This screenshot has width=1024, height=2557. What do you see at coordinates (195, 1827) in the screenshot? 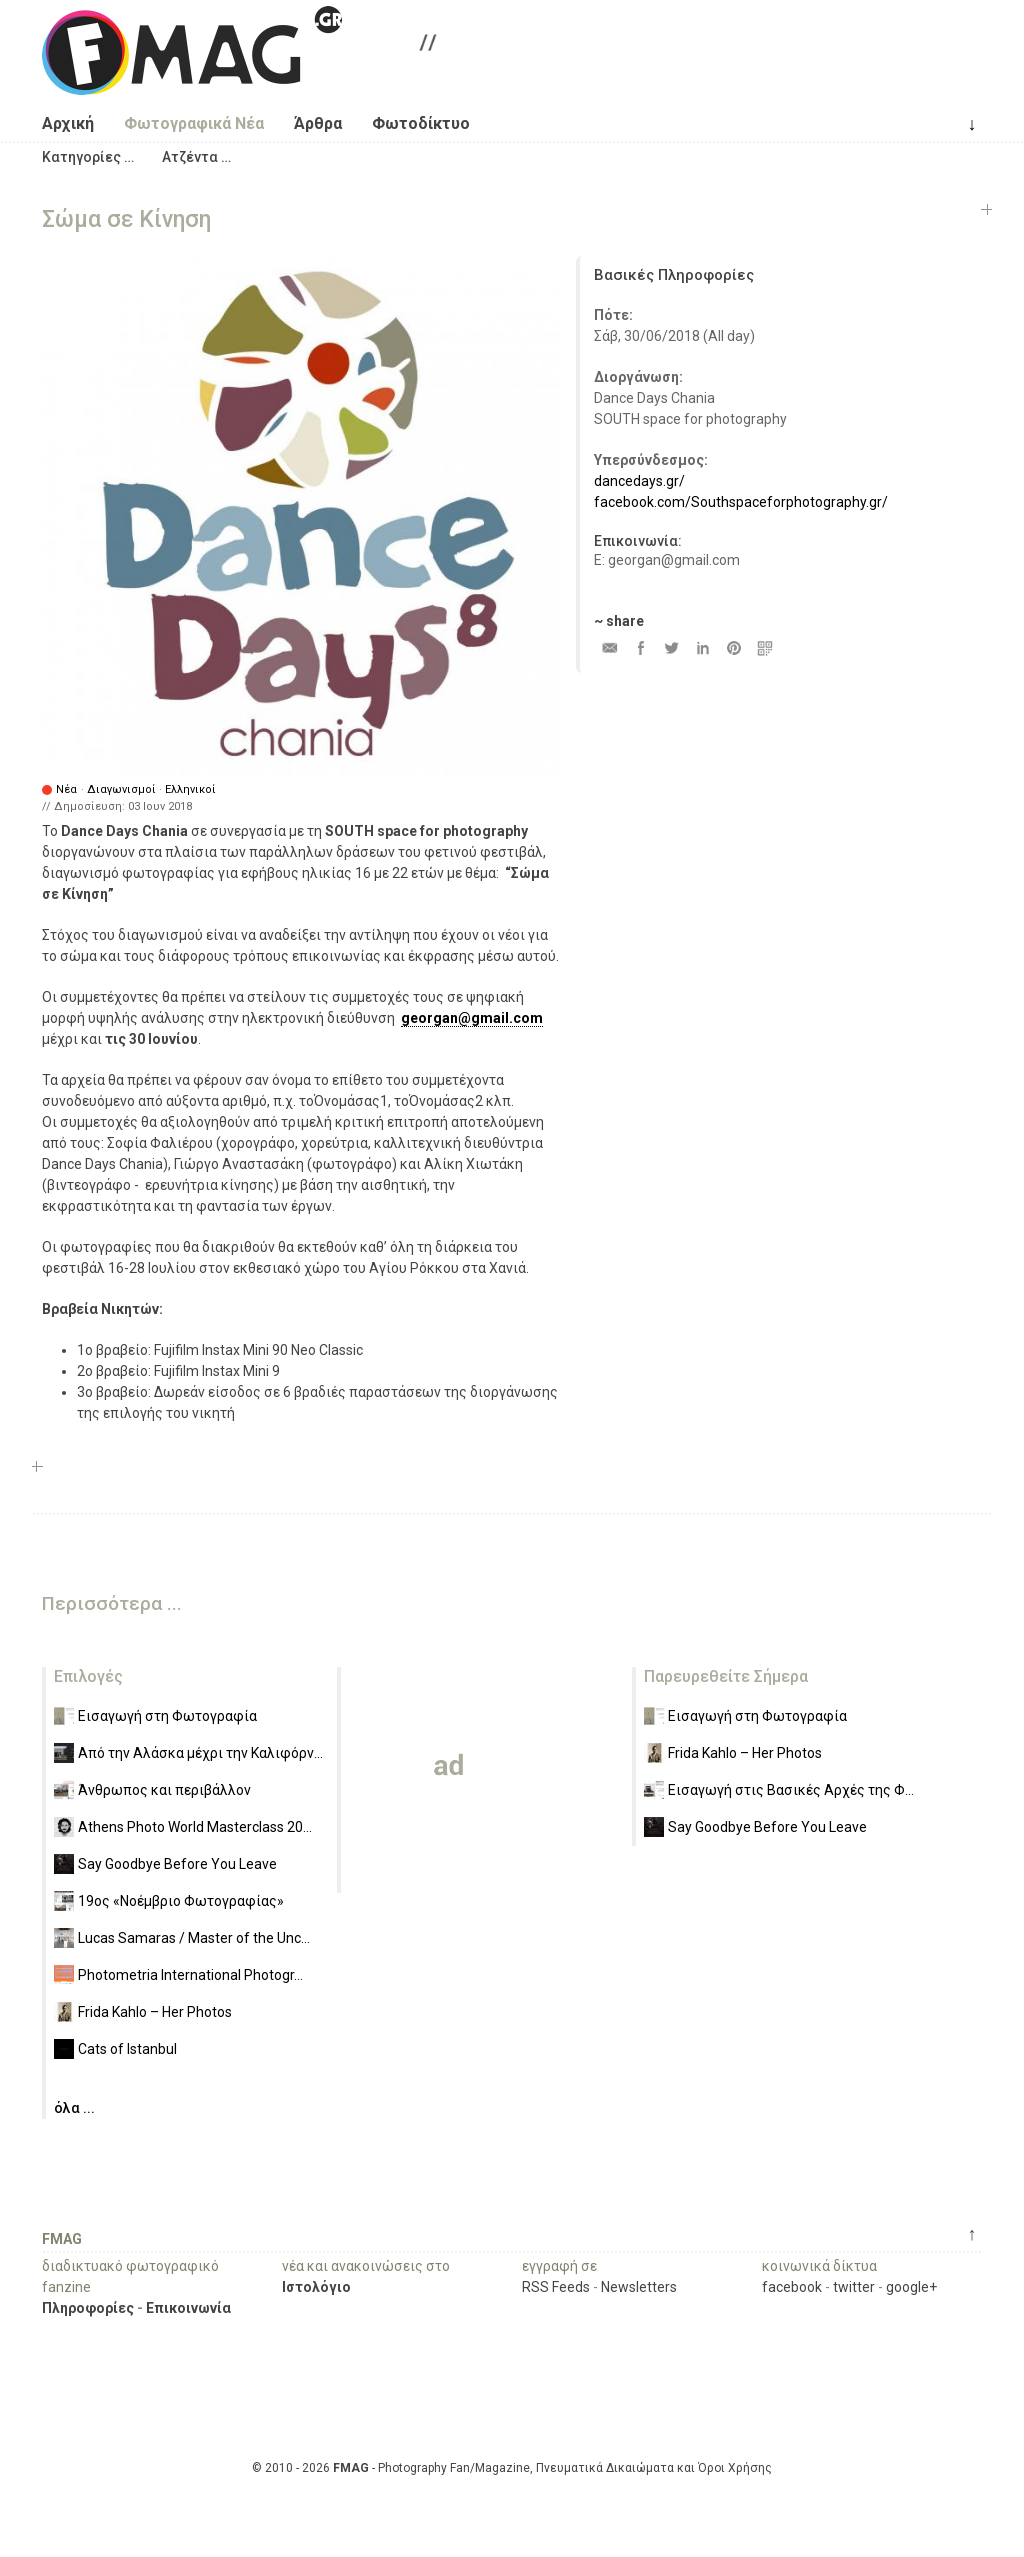
I see `Athens Photo World Masterclass 20...` at bounding box center [195, 1827].